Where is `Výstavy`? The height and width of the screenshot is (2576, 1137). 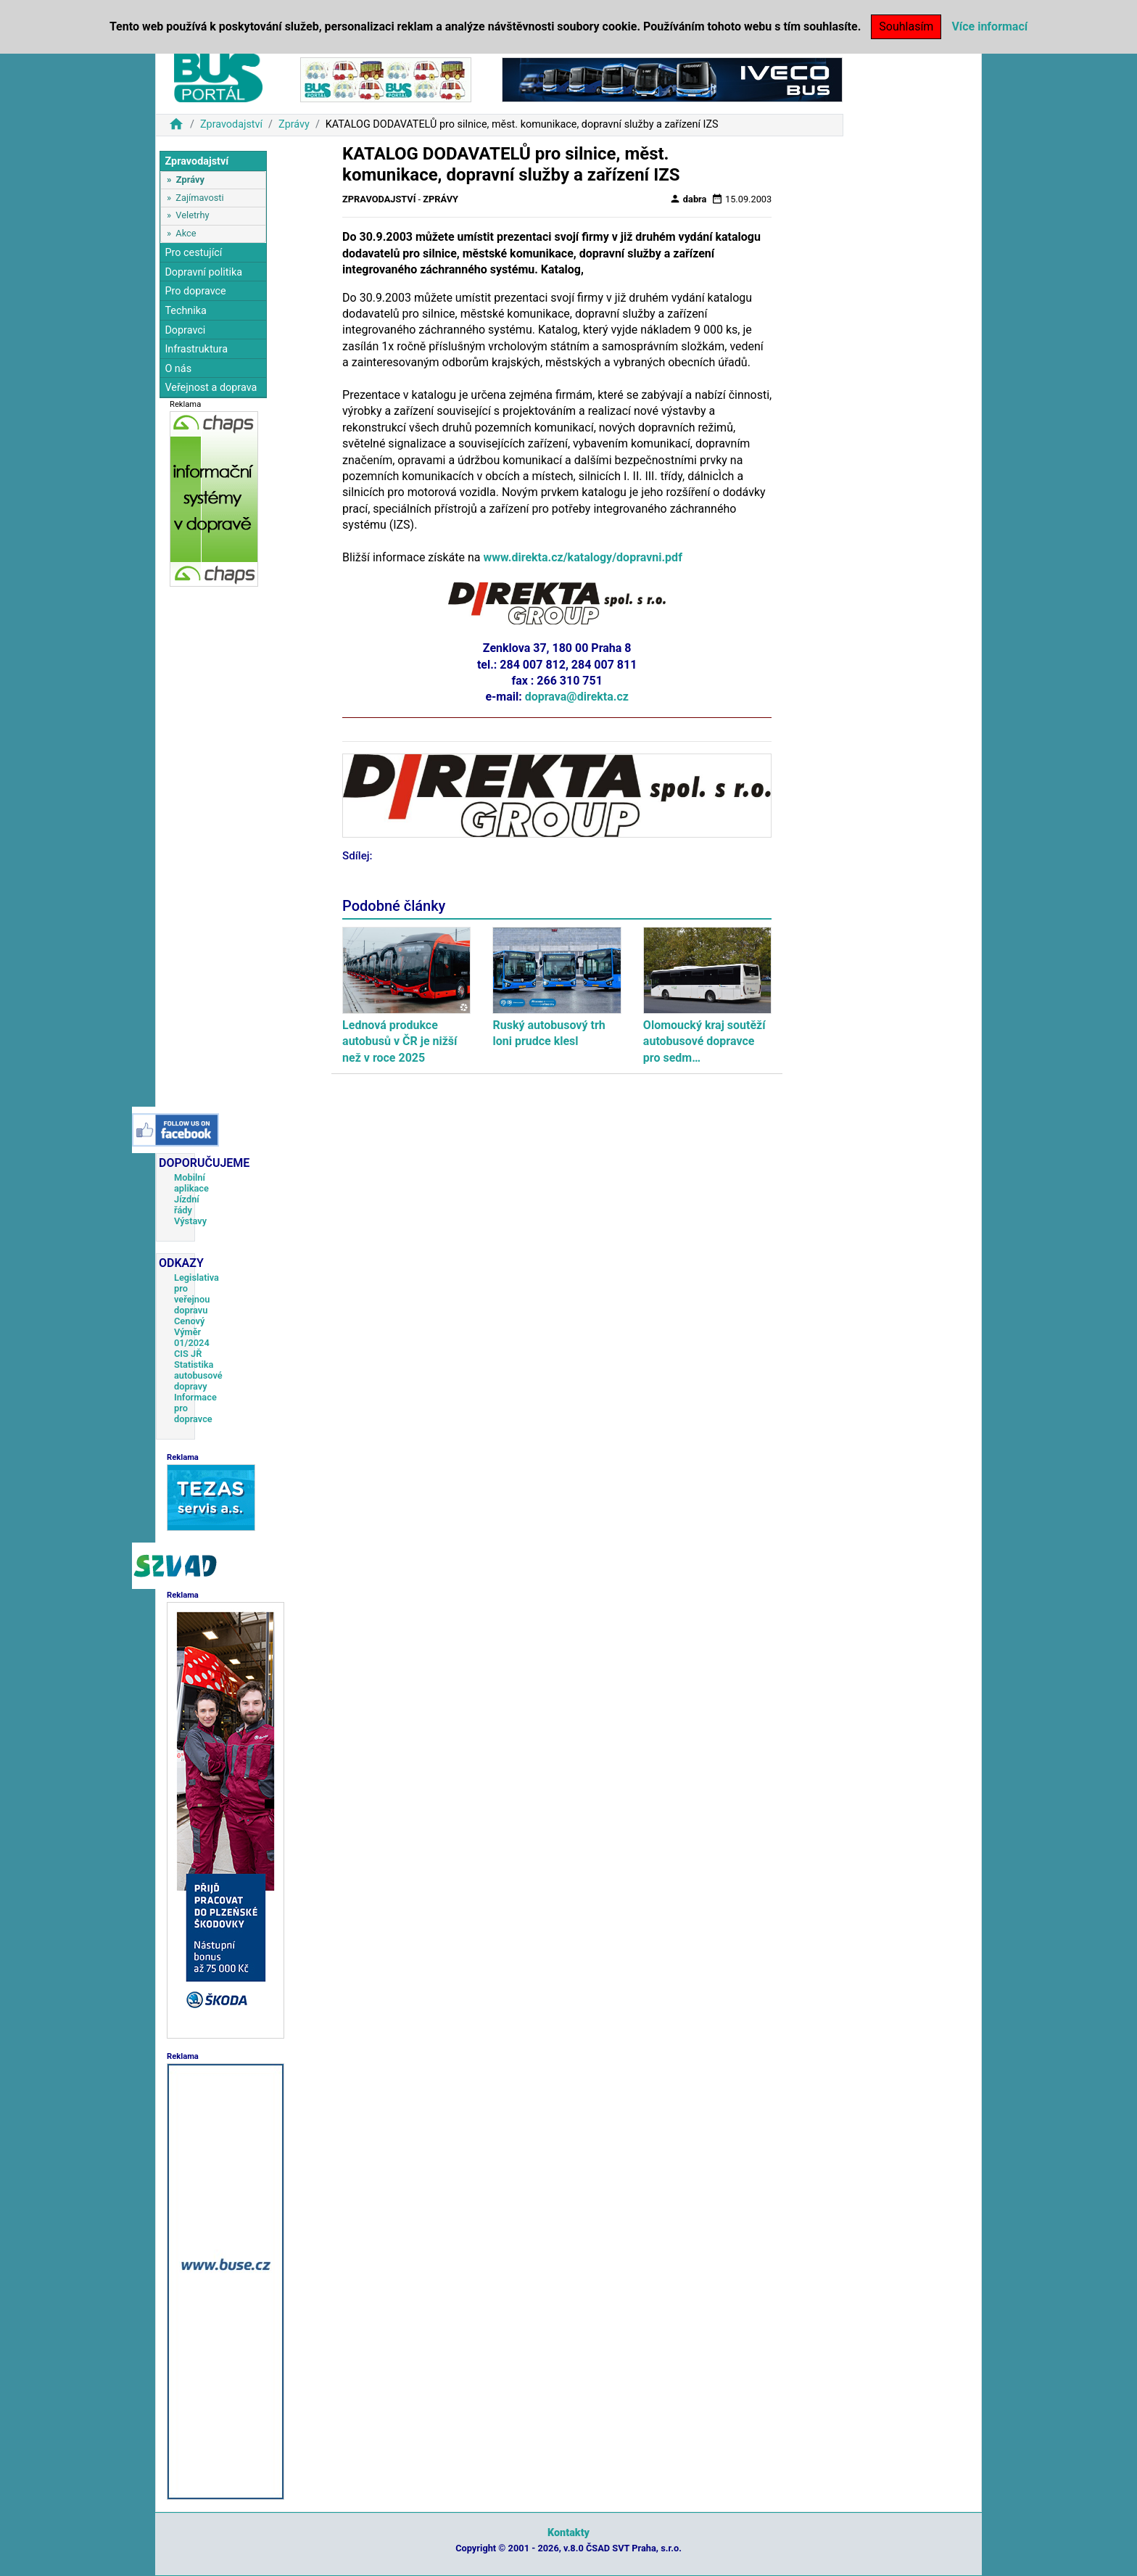
Výstavy is located at coordinates (190, 1220).